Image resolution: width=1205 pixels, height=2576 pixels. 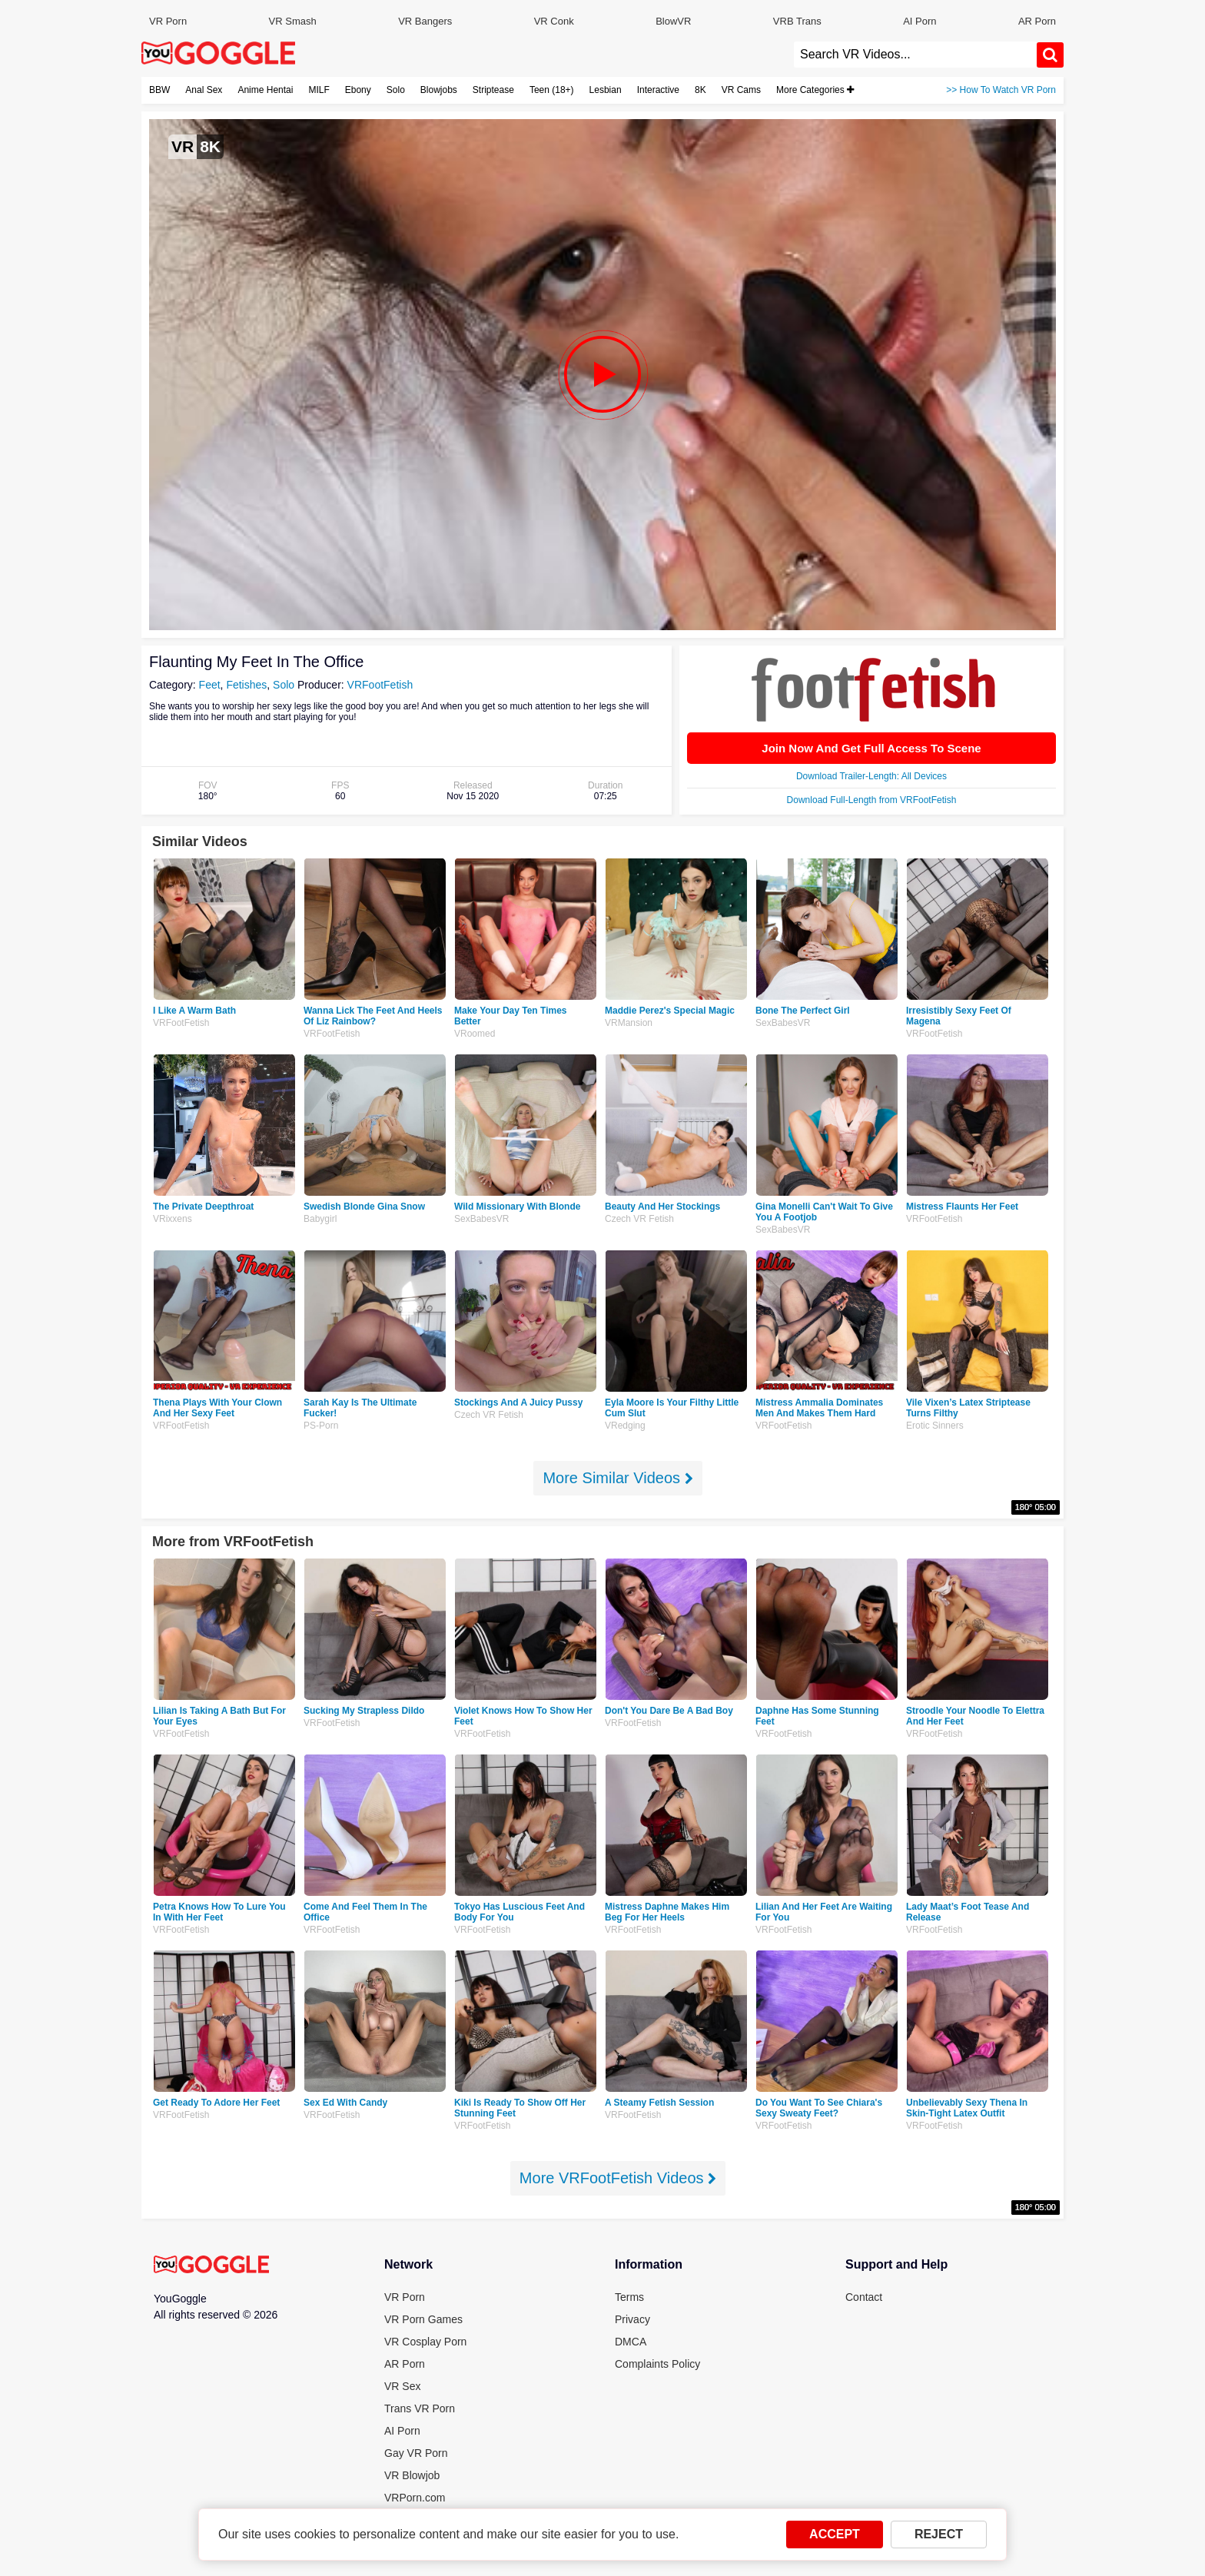 What do you see at coordinates (493, 90) in the screenshot?
I see `Striptease` at bounding box center [493, 90].